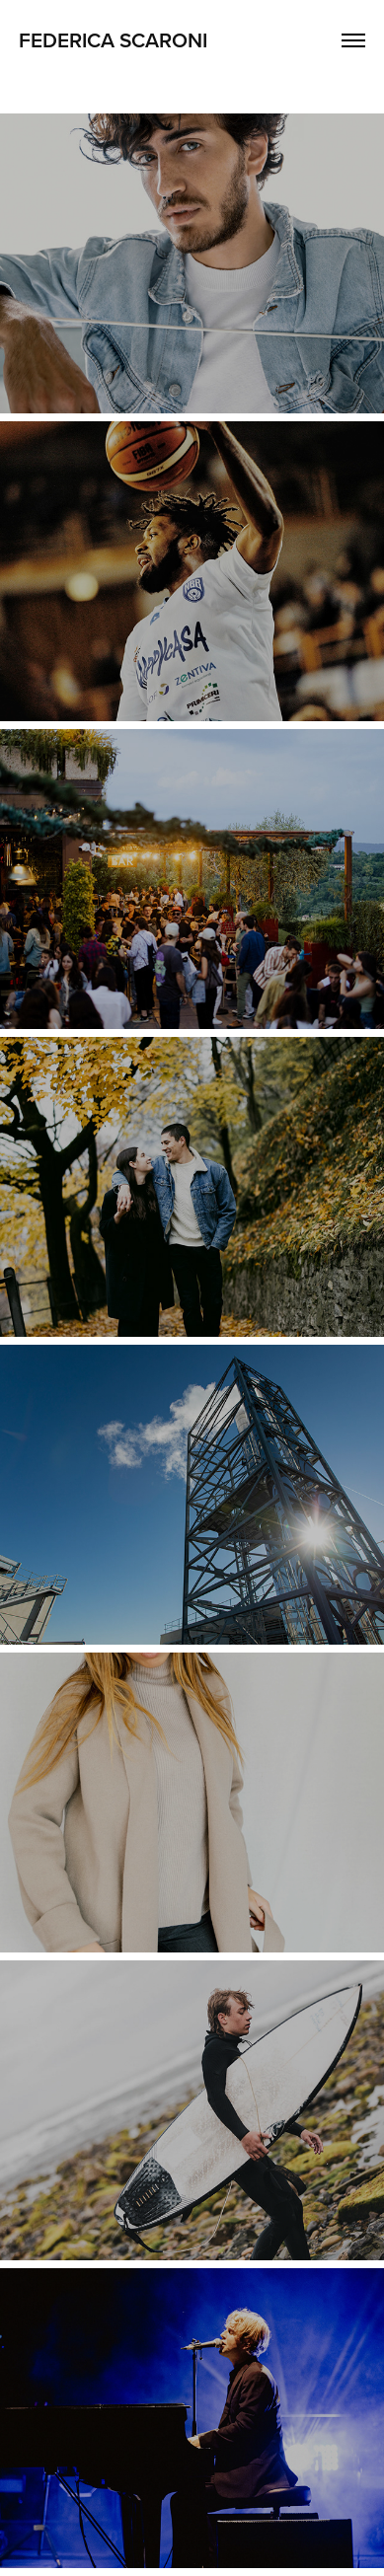  I want to click on Federica Scaroni, so click(113, 39).